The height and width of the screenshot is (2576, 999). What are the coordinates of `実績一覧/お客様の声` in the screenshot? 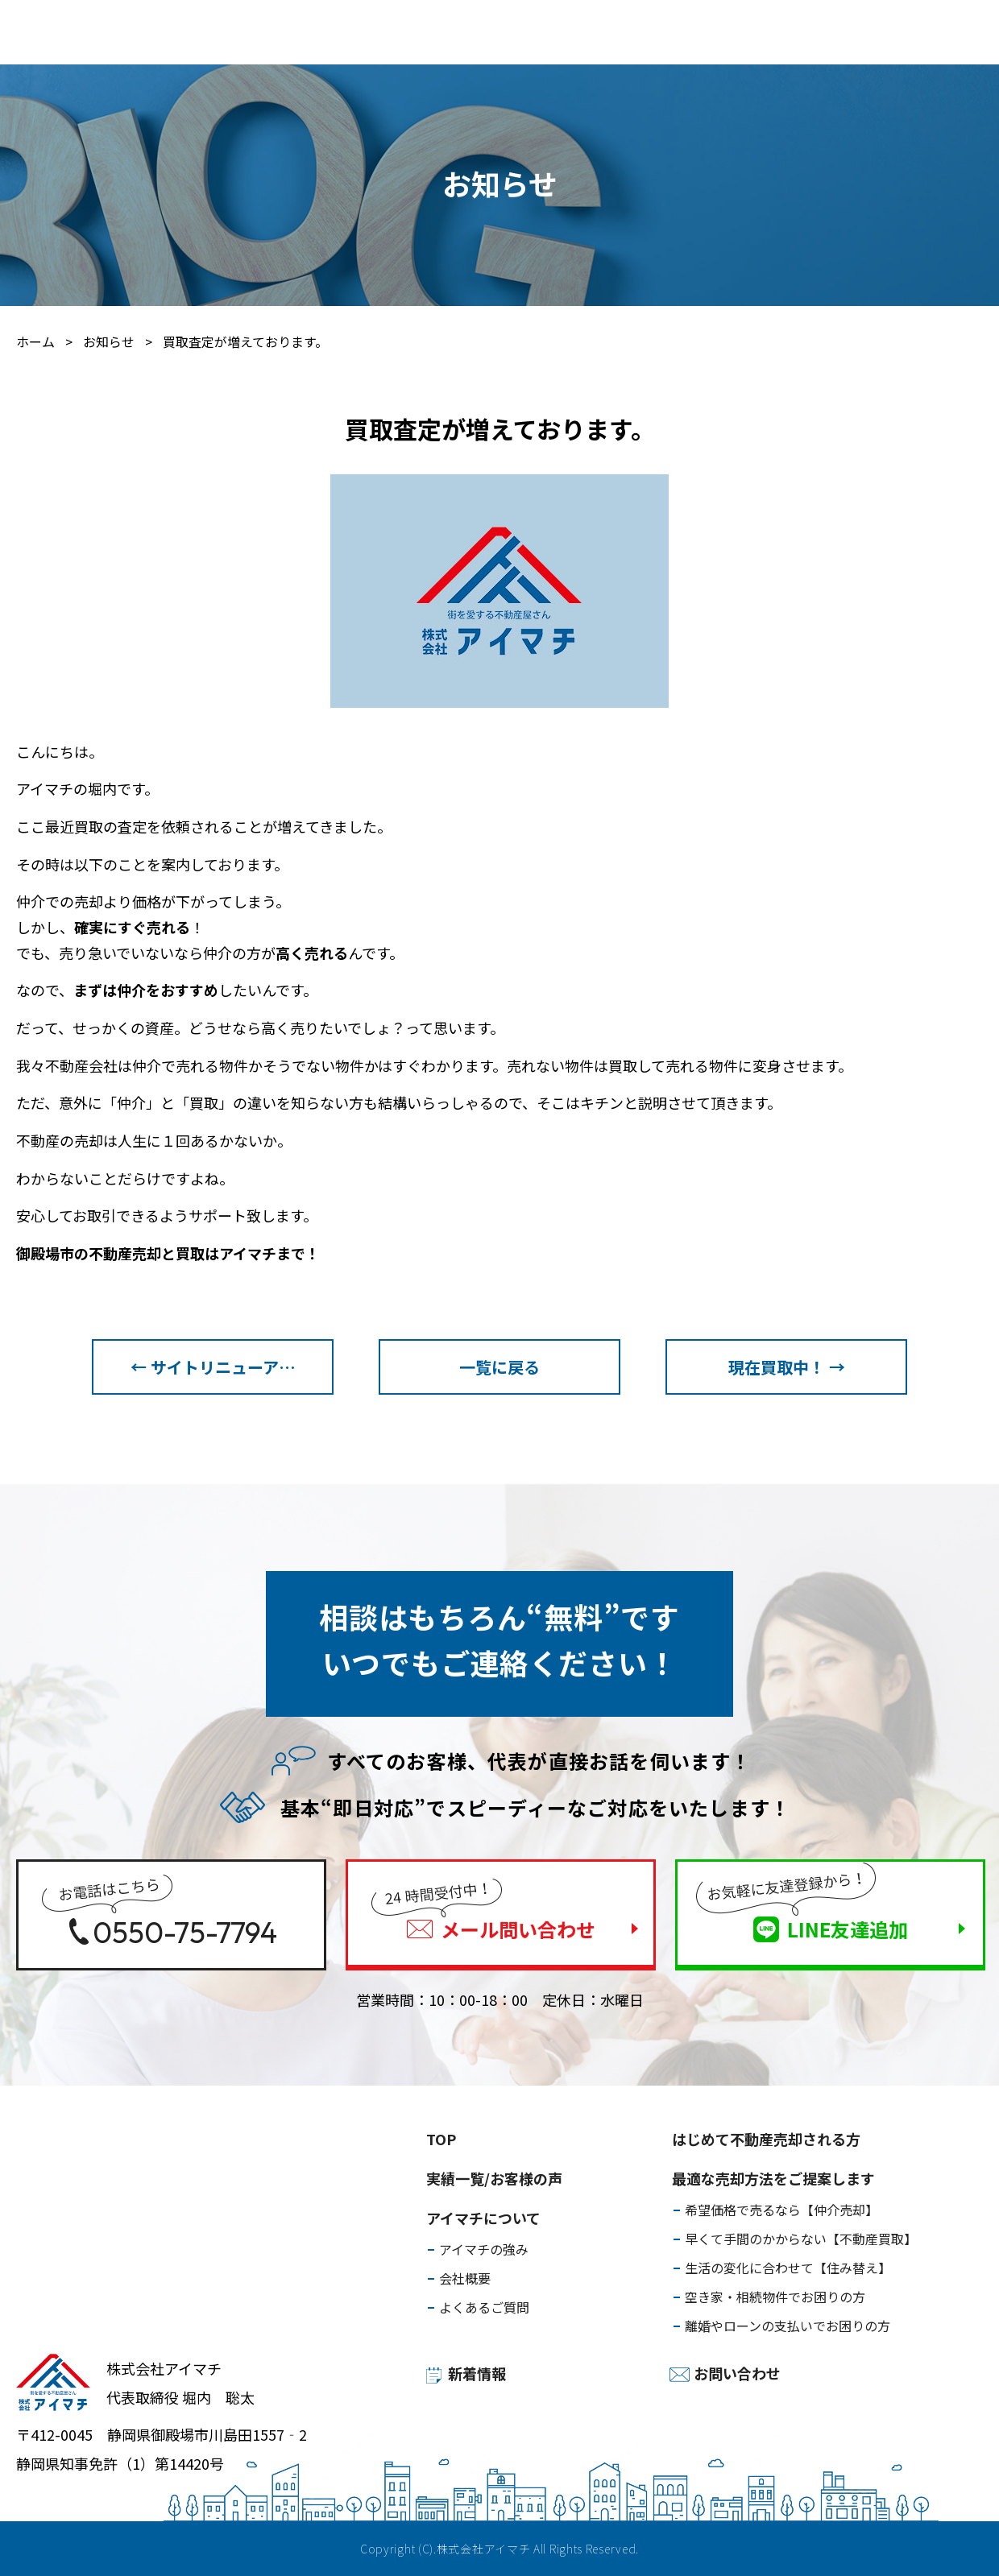 It's located at (422, 33).